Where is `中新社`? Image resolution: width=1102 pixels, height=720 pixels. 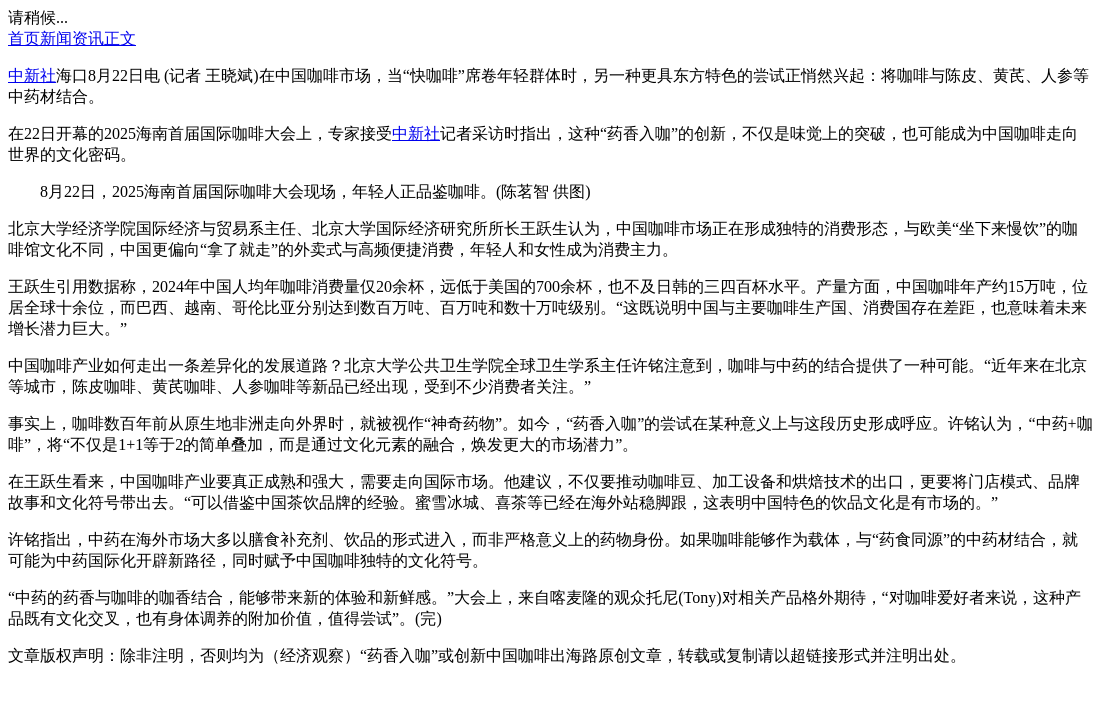
中新社 is located at coordinates (32, 75).